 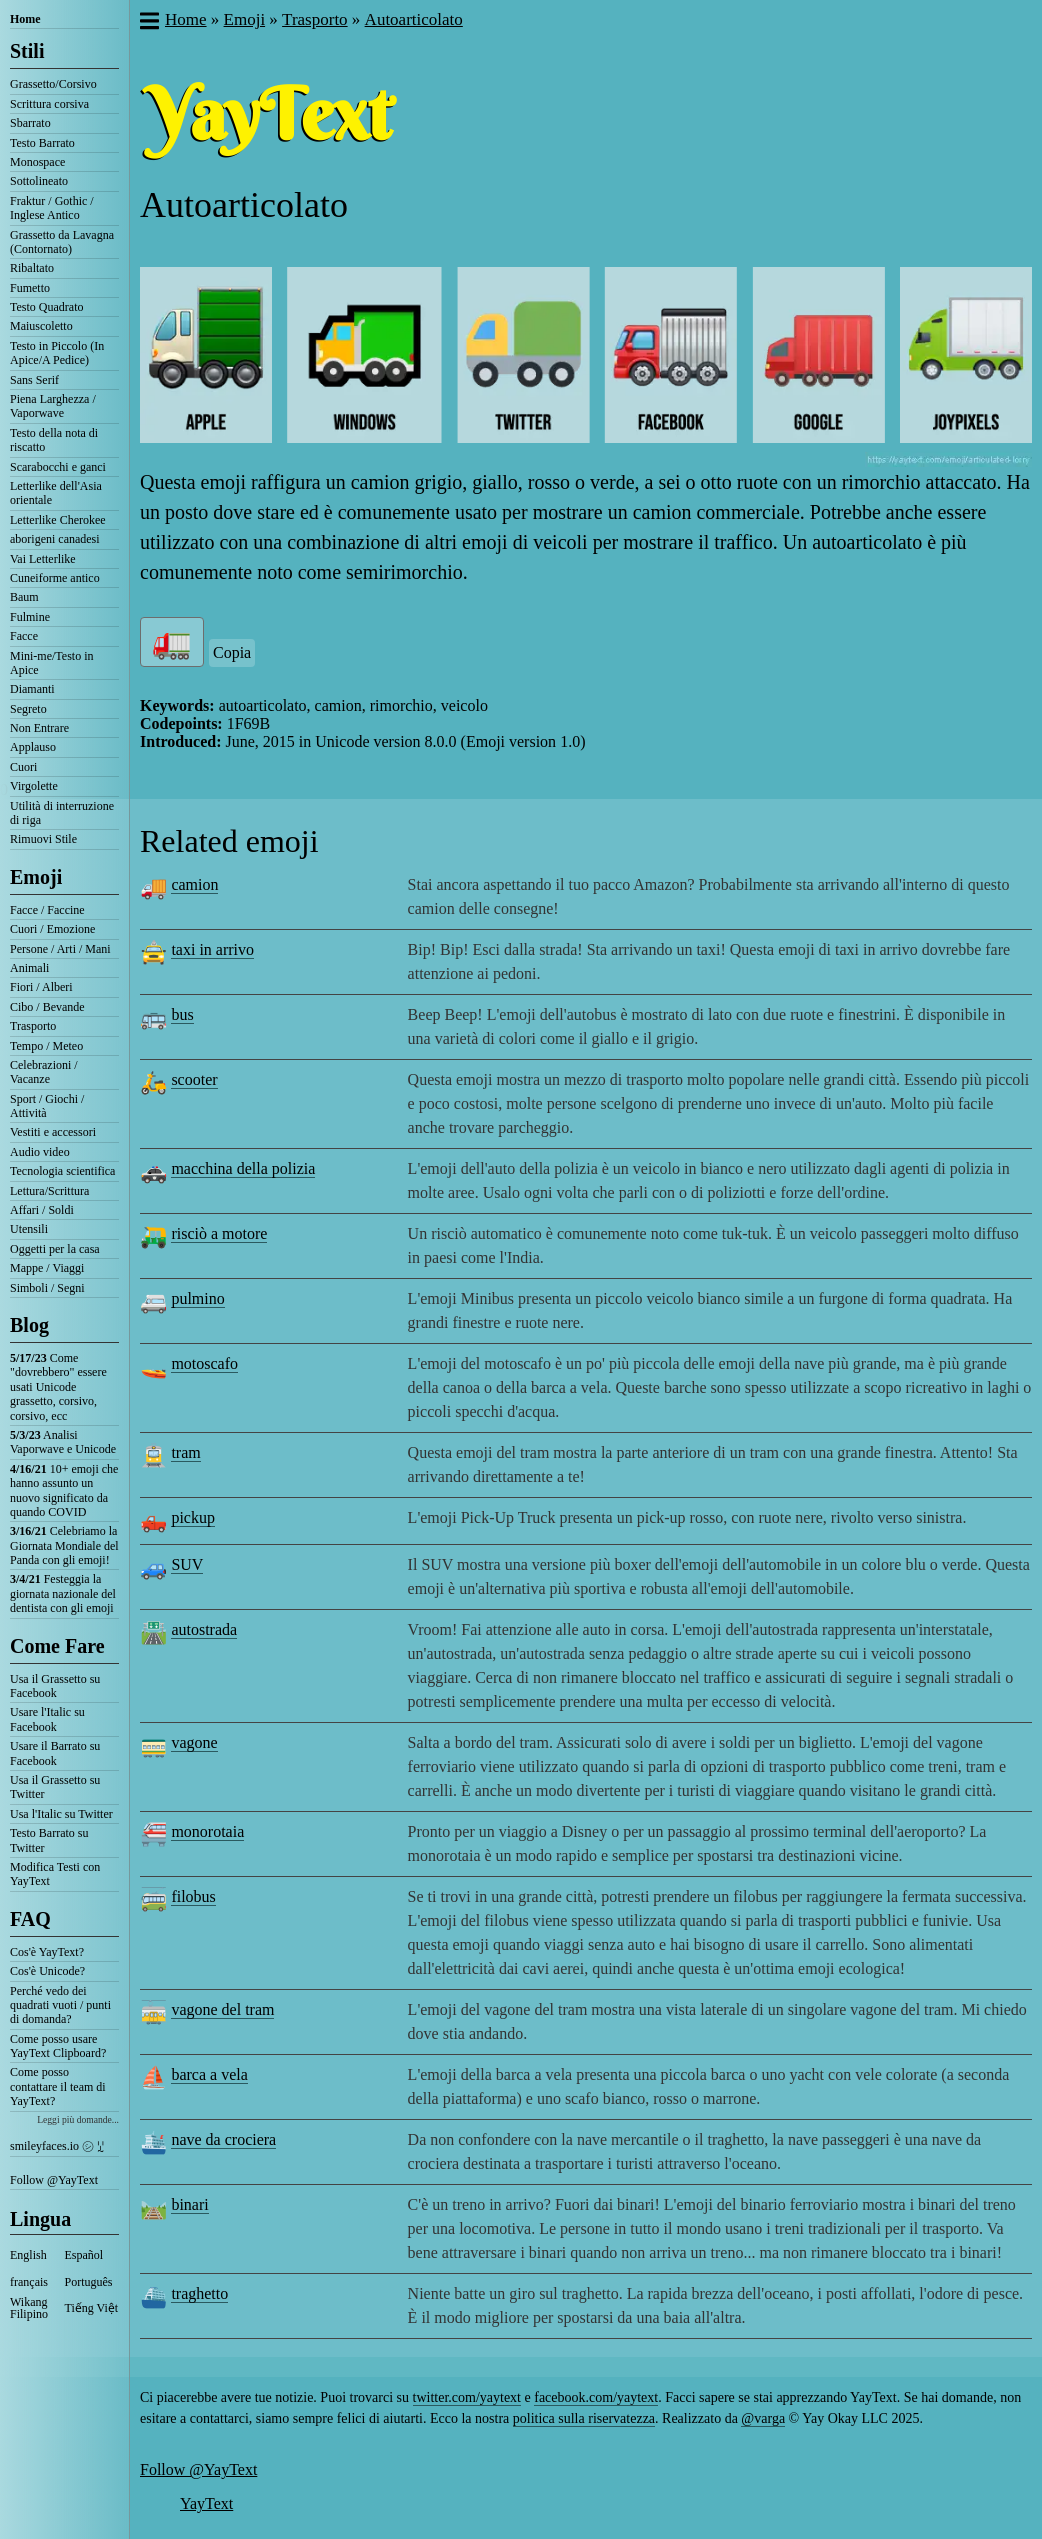 What do you see at coordinates (223, 2139) in the screenshot?
I see `nave da crociera` at bounding box center [223, 2139].